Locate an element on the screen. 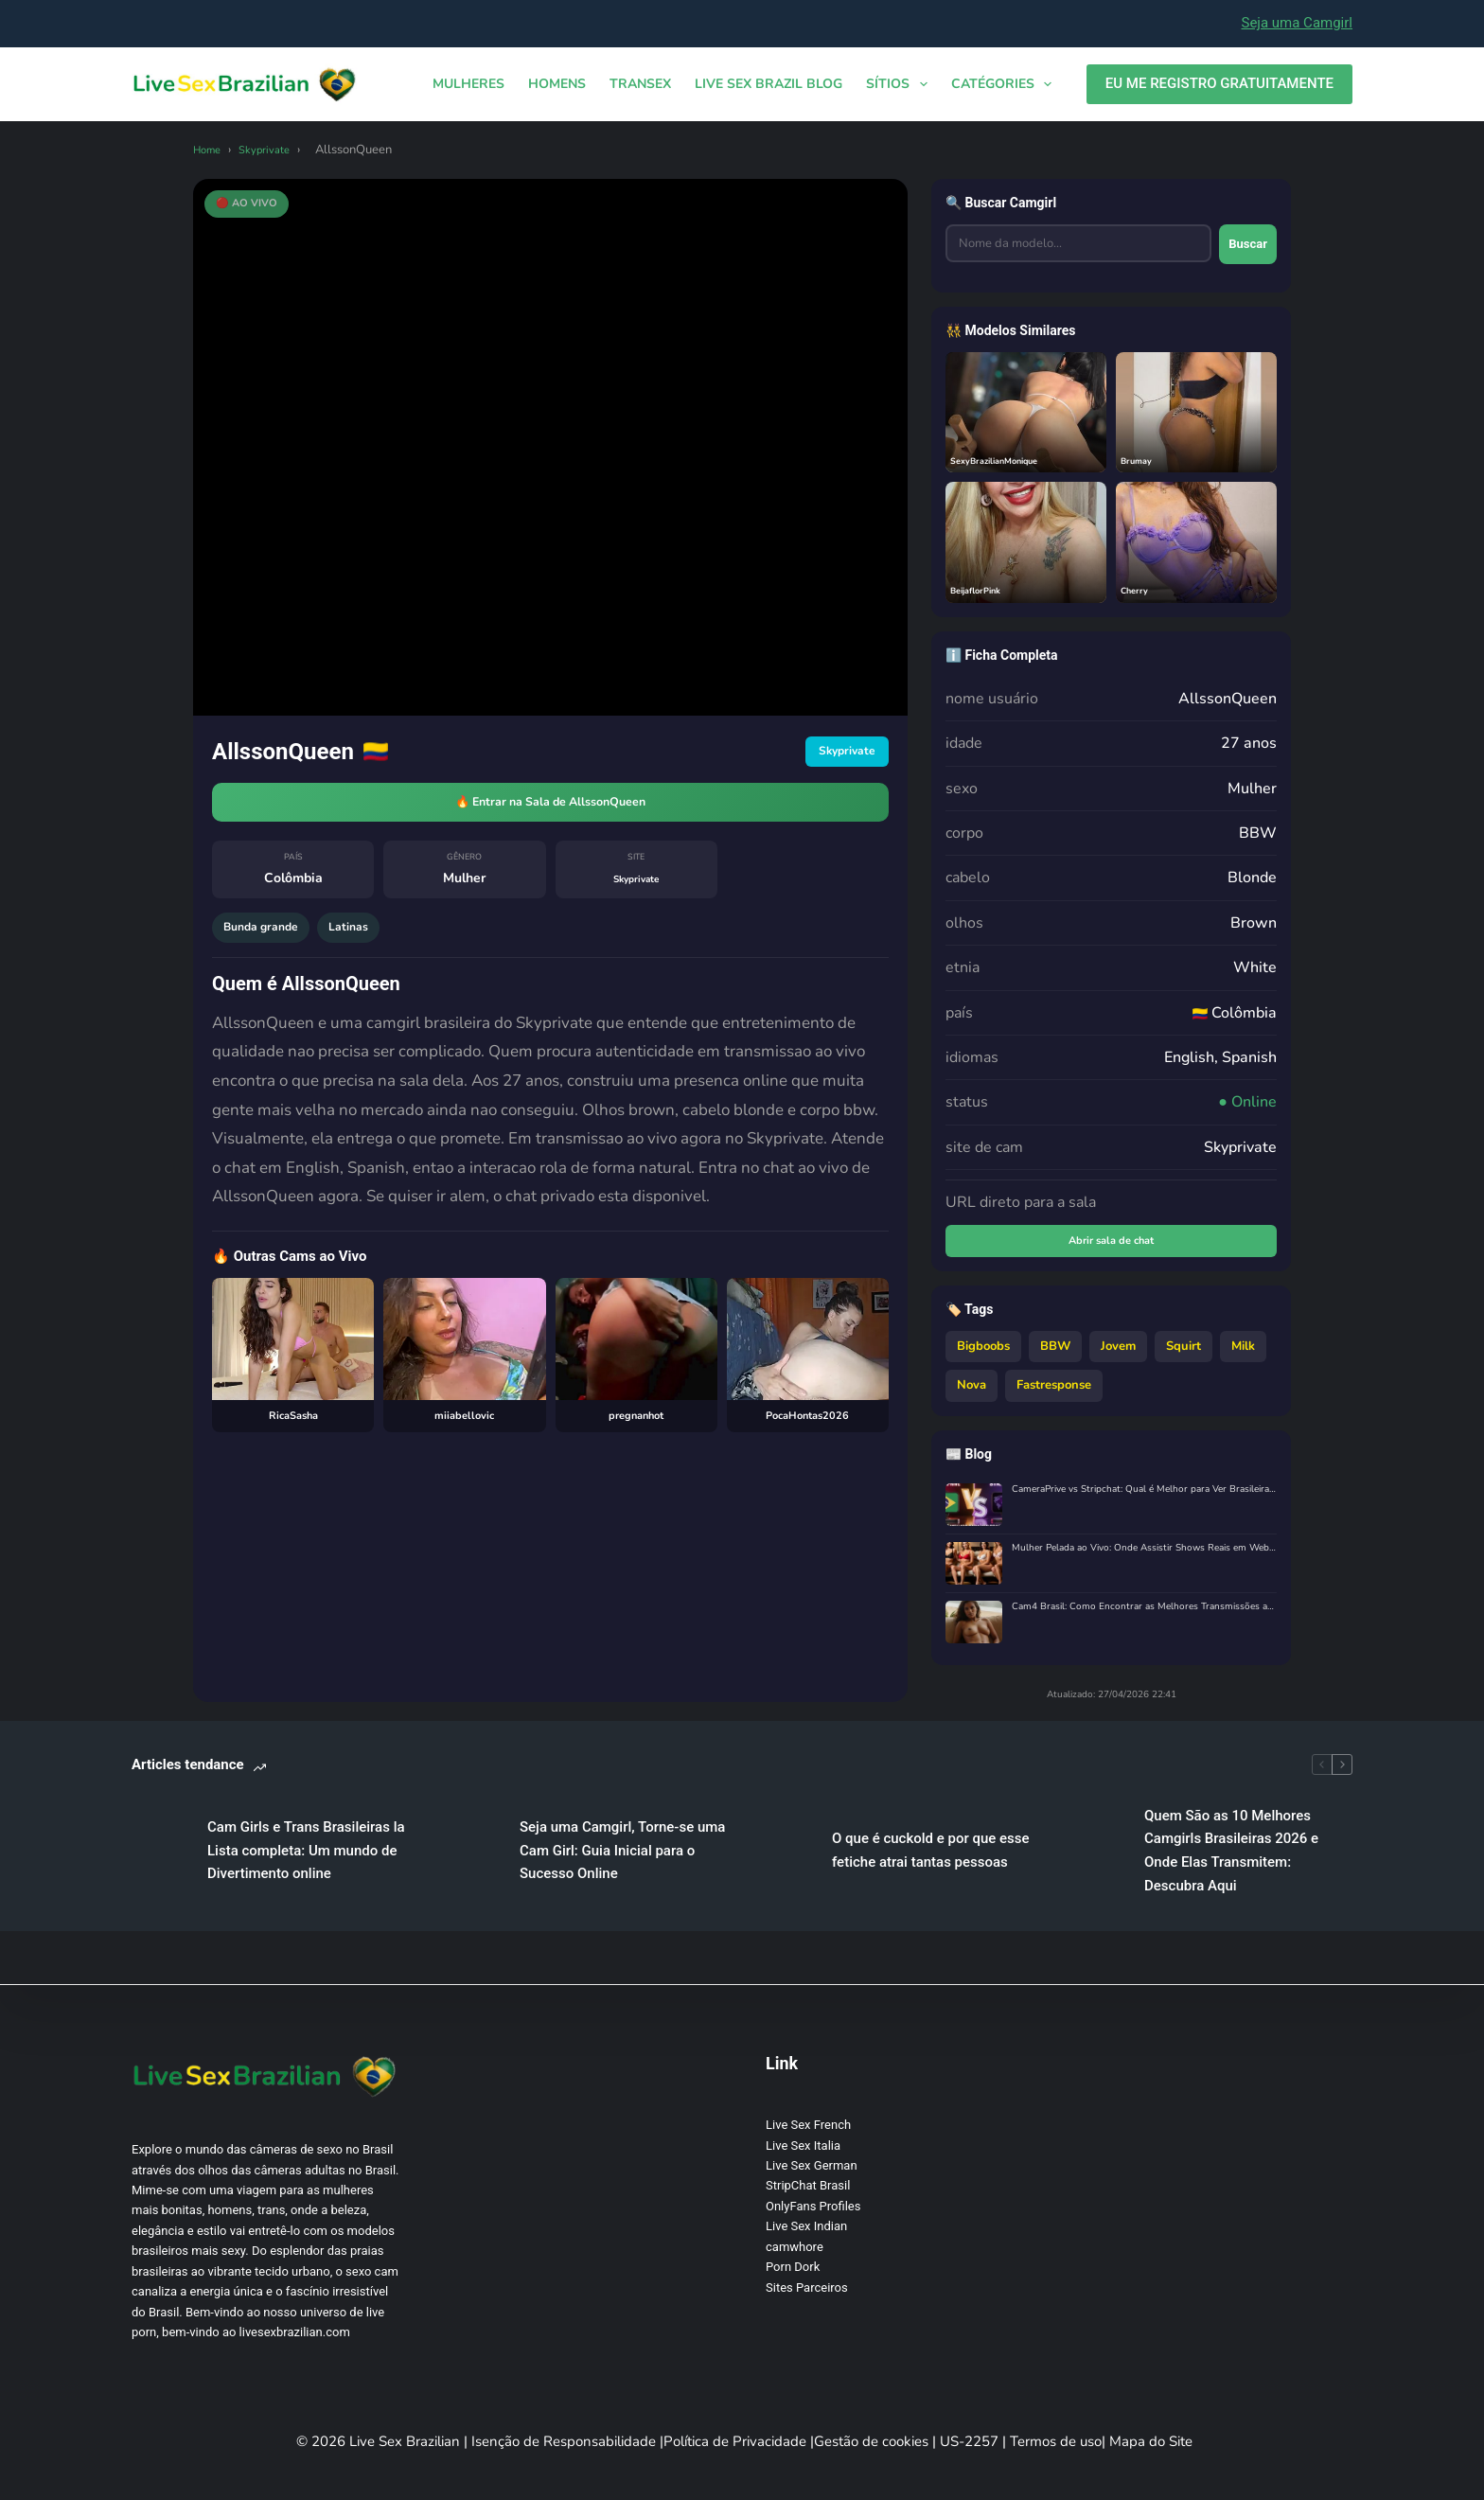 Image resolution: width=1484 pixels, height=2500 pixels. Squirt is located at coordinates (1183, 1354).